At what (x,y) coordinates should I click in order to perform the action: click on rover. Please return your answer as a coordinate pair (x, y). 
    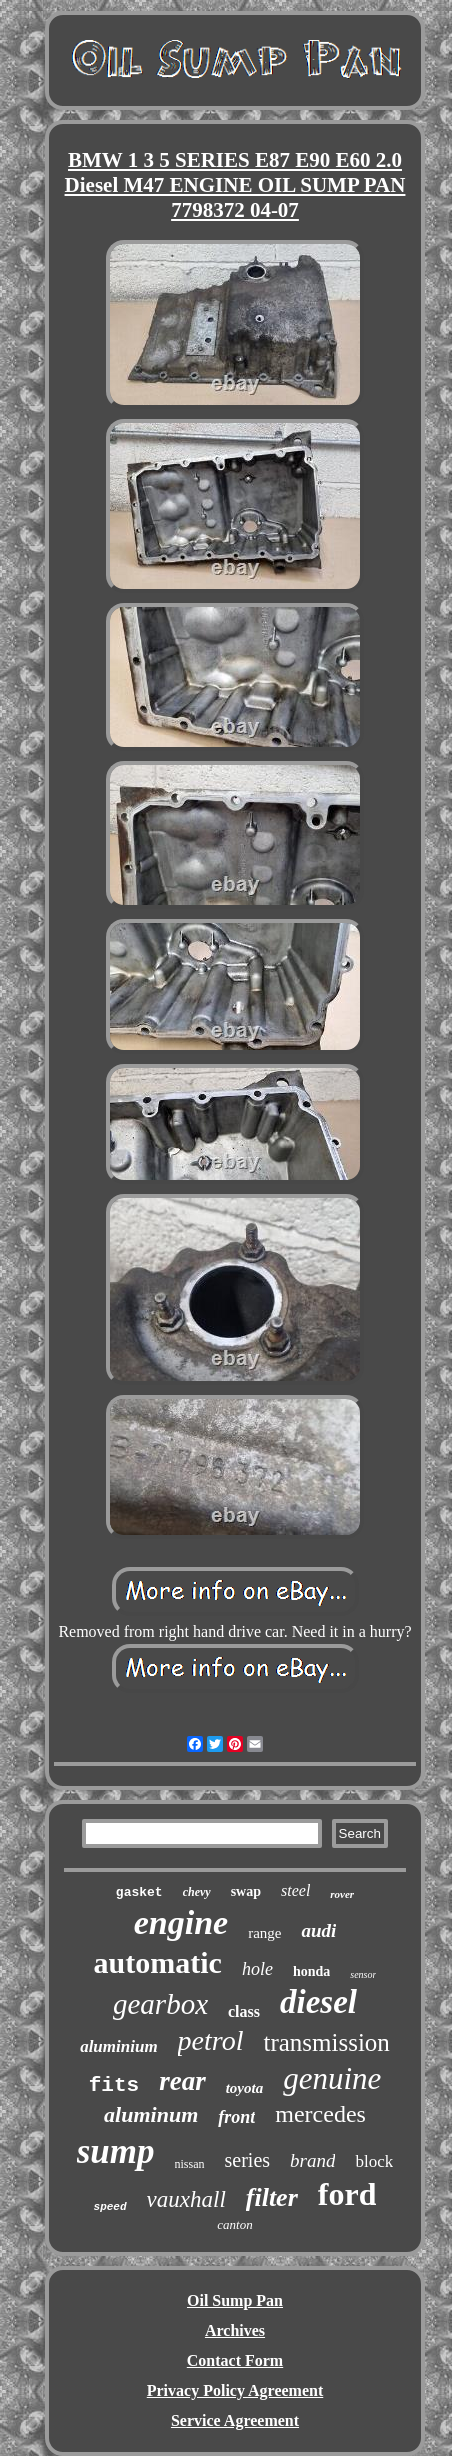
    Looking at the image, I should click on (342, 1894).